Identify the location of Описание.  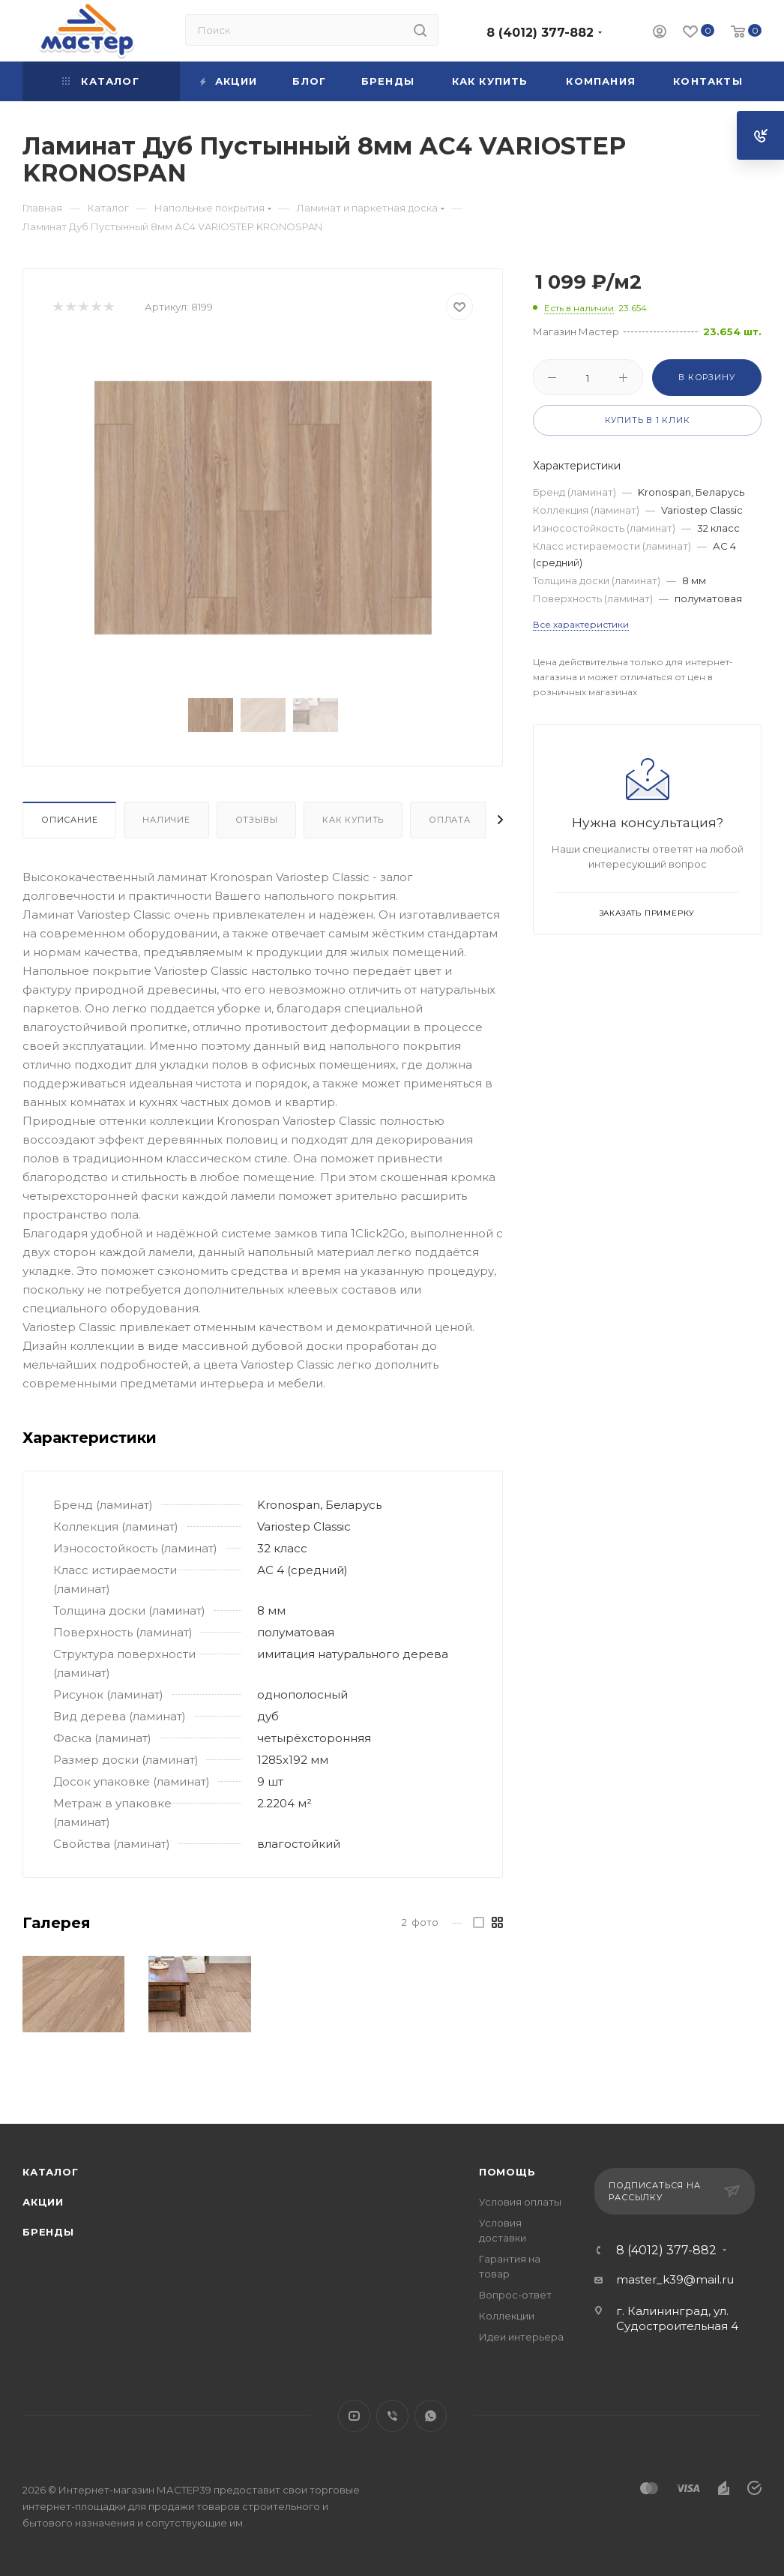
(69, 819).